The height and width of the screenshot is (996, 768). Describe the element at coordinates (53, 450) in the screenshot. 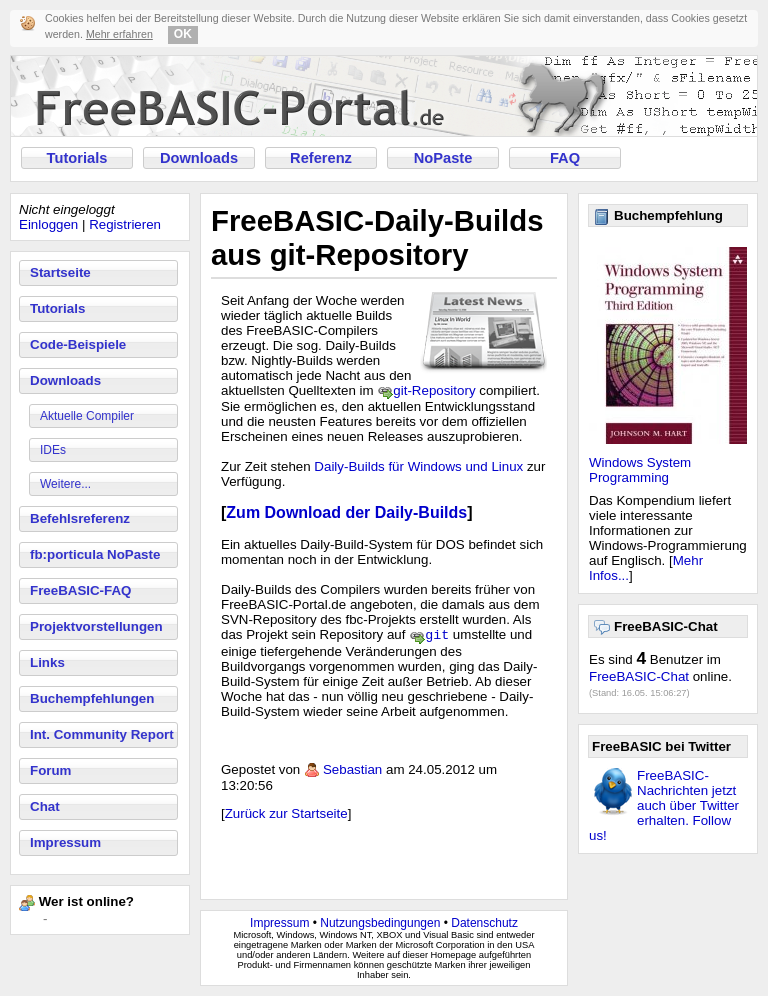

I see `IDEs` at that location.